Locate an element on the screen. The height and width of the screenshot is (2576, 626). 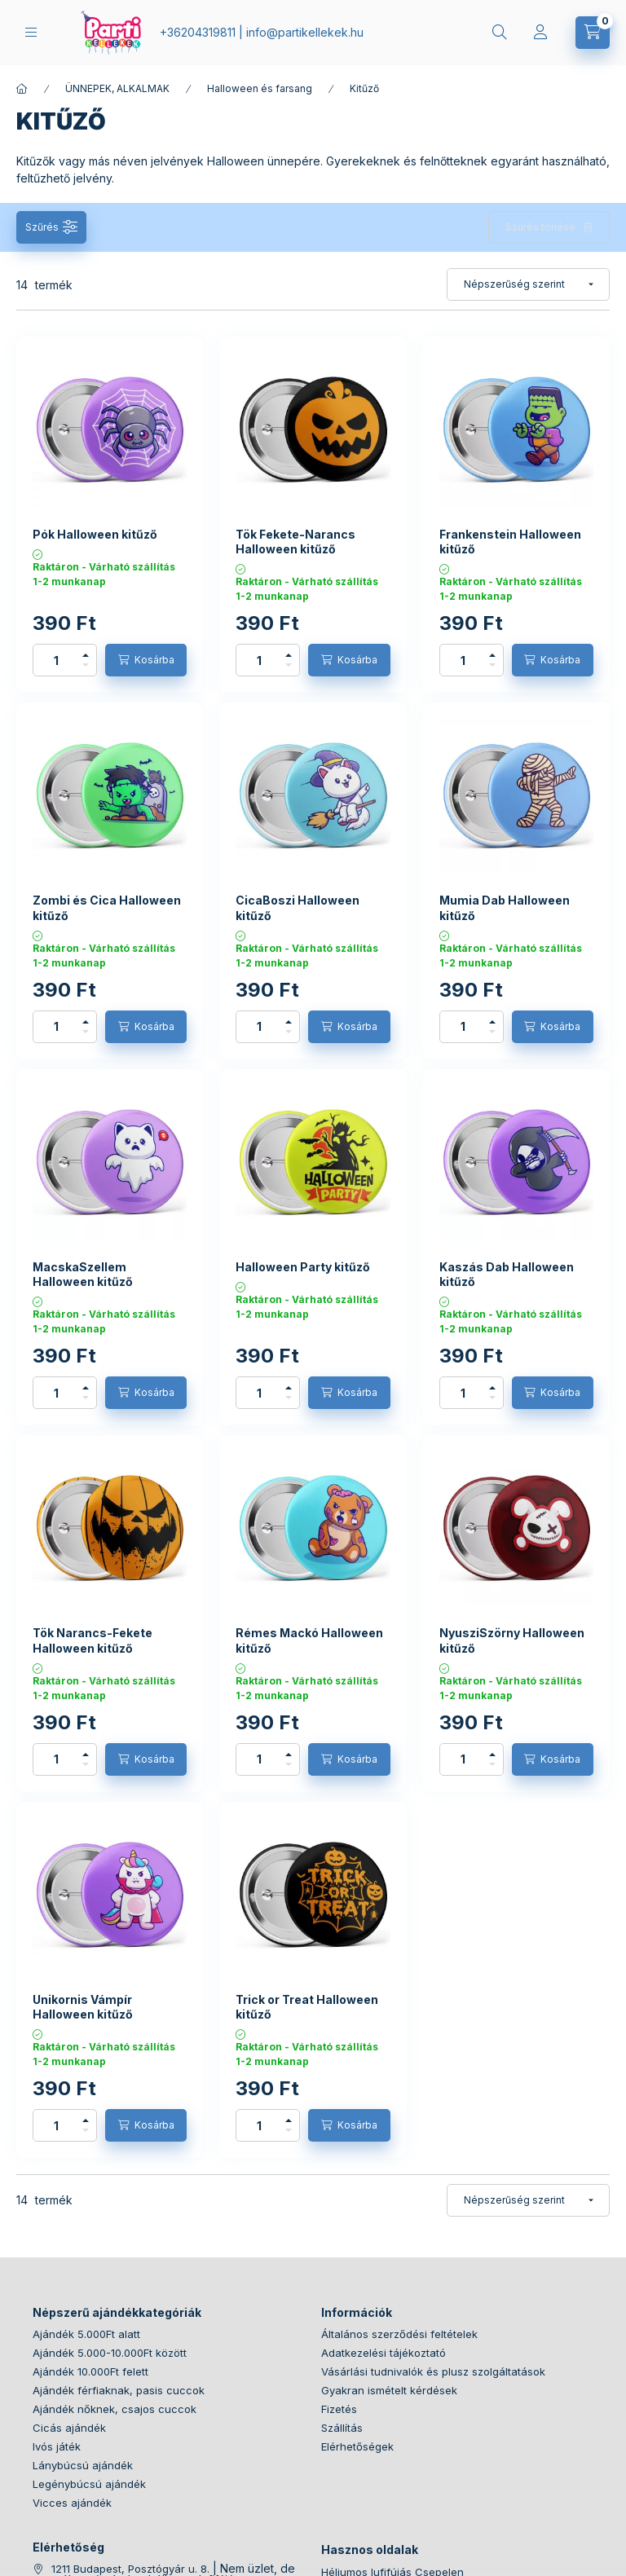
Zombi és Cica Halloween kitűző is located at coordinates (107, 907).